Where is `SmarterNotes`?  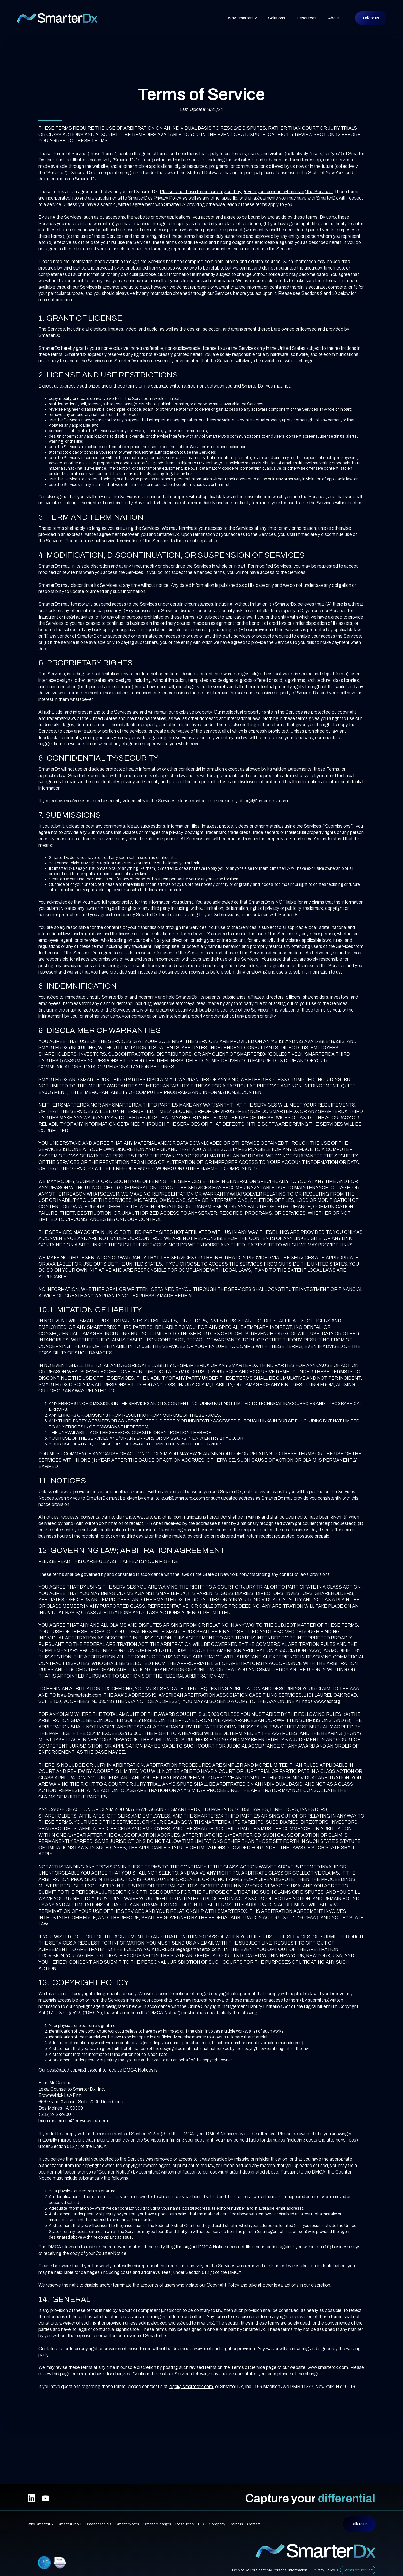
SmarterNotes is located at coordinates (127, 2524).